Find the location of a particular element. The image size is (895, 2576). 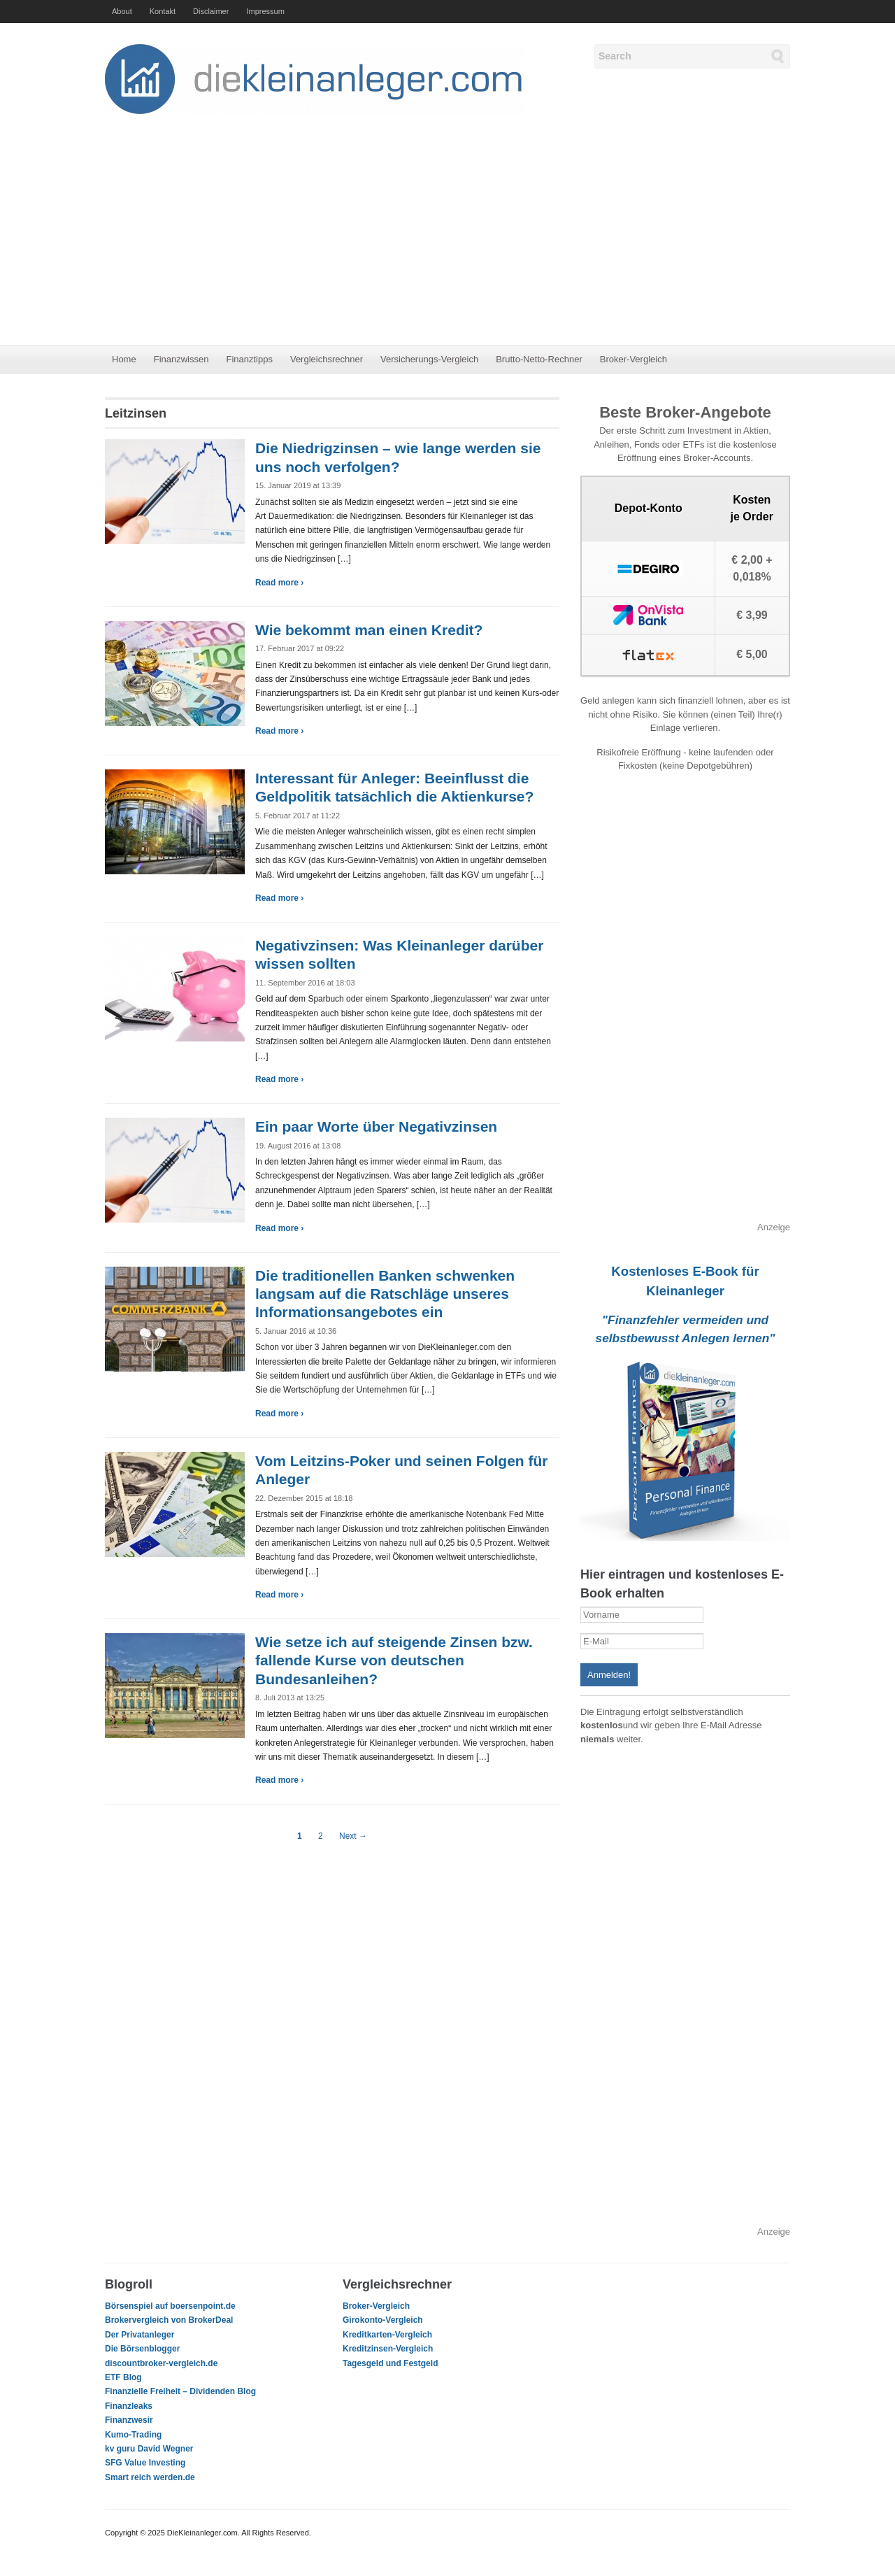

Finanztipps is located at coordinates (249, 359).